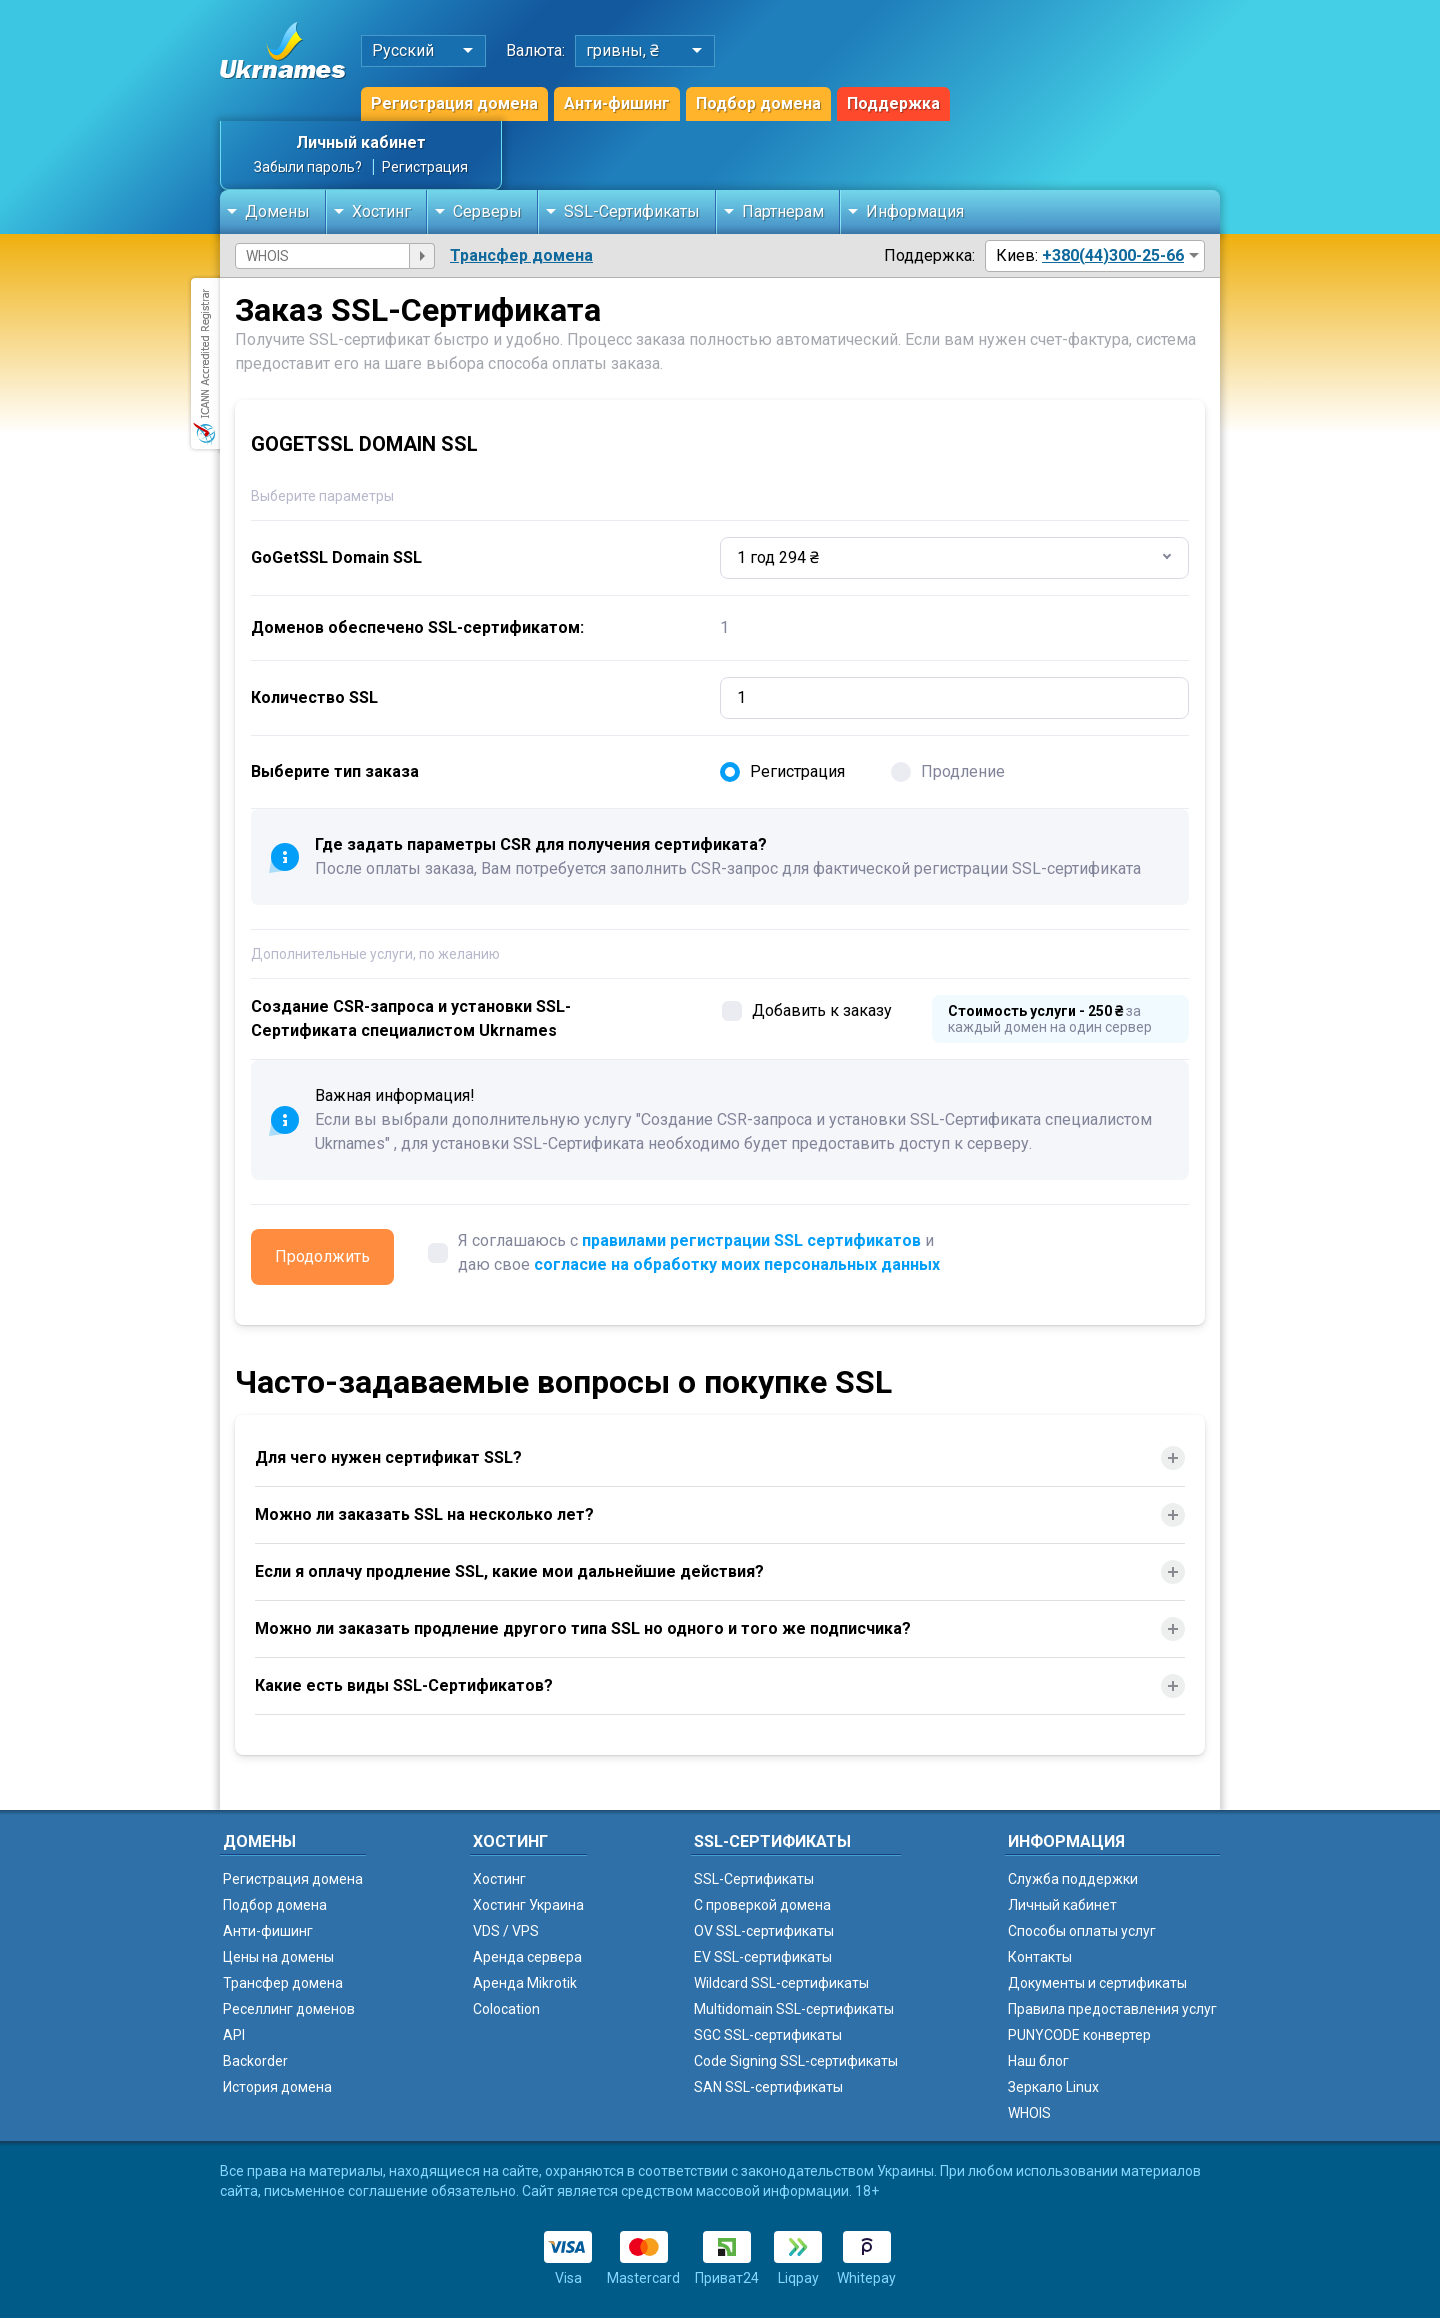 This screenshot has height=2318, width=1440. I want to click on Партнерам, so click(783, 211).